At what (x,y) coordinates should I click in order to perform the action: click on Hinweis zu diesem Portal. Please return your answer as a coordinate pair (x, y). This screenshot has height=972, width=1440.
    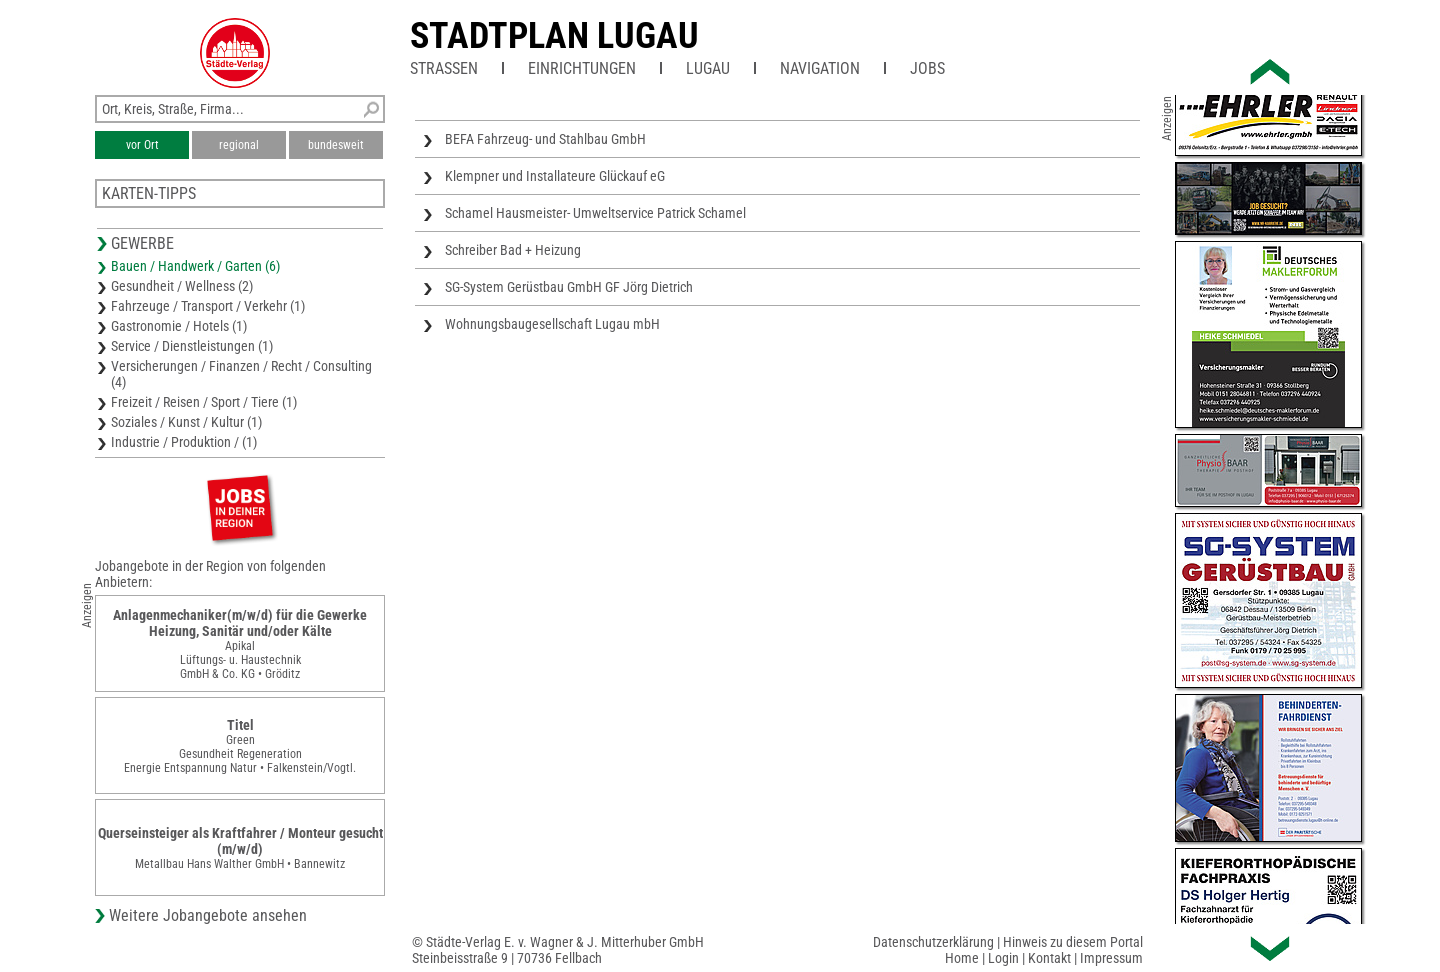
    Looking at the image, I should click on (1073, 942).